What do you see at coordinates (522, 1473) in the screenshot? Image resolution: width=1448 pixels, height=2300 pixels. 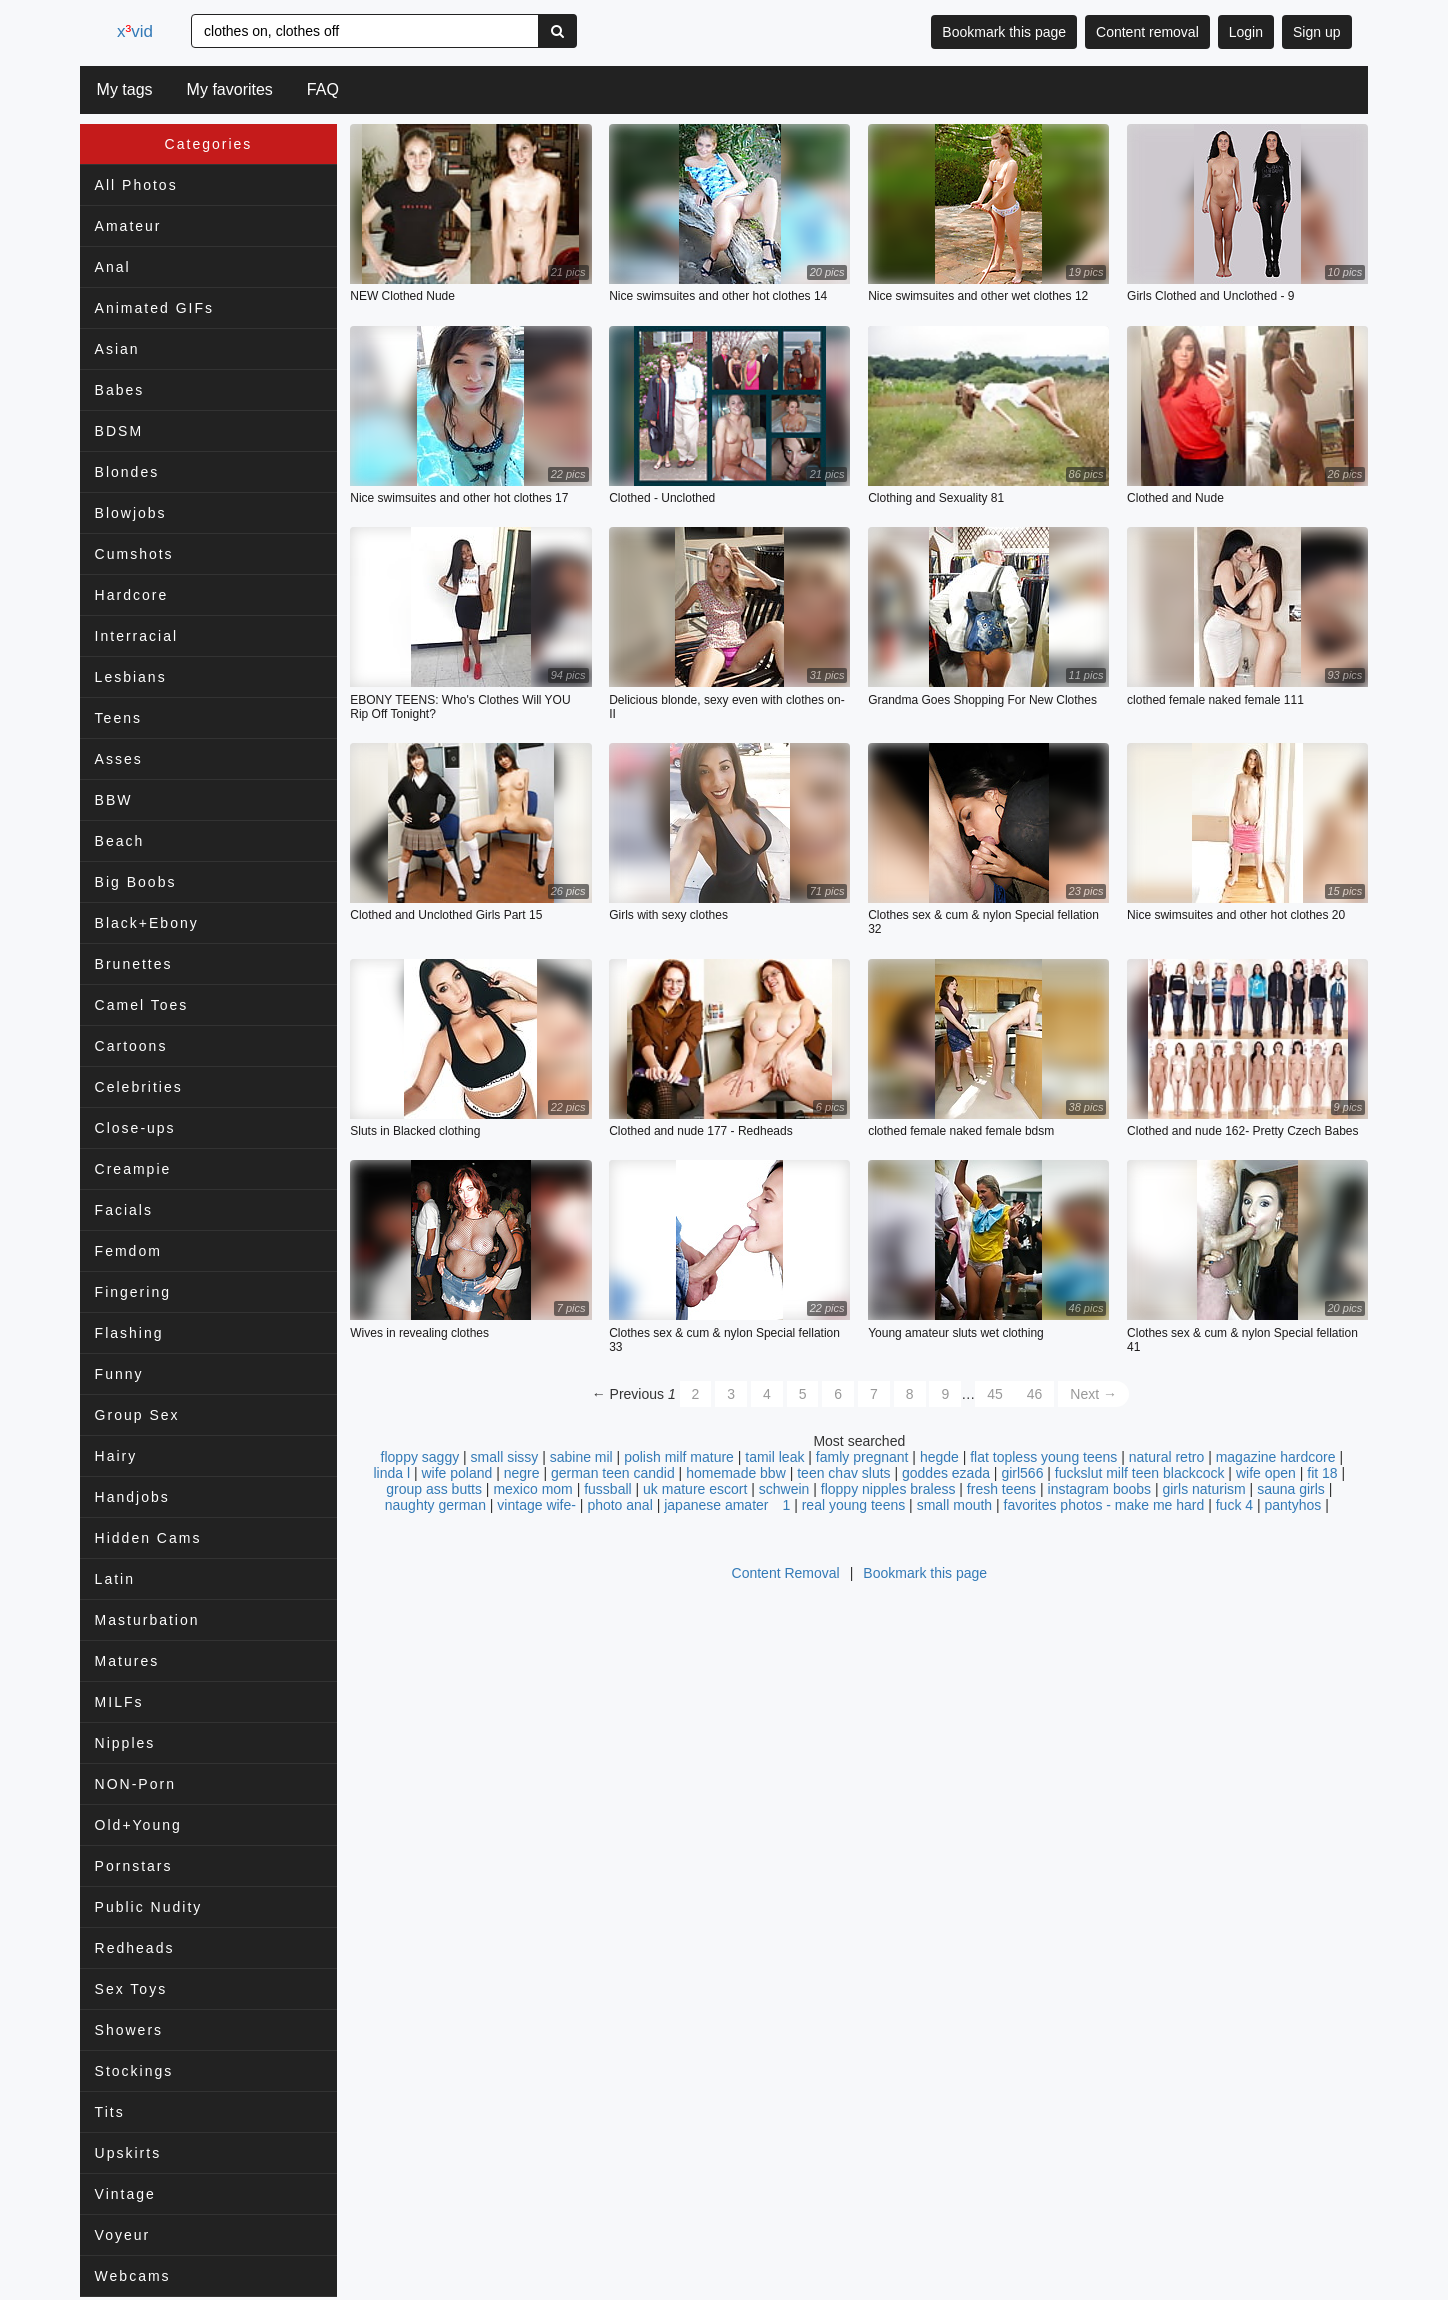 I see `negre` at bounding box center [522, 1473].